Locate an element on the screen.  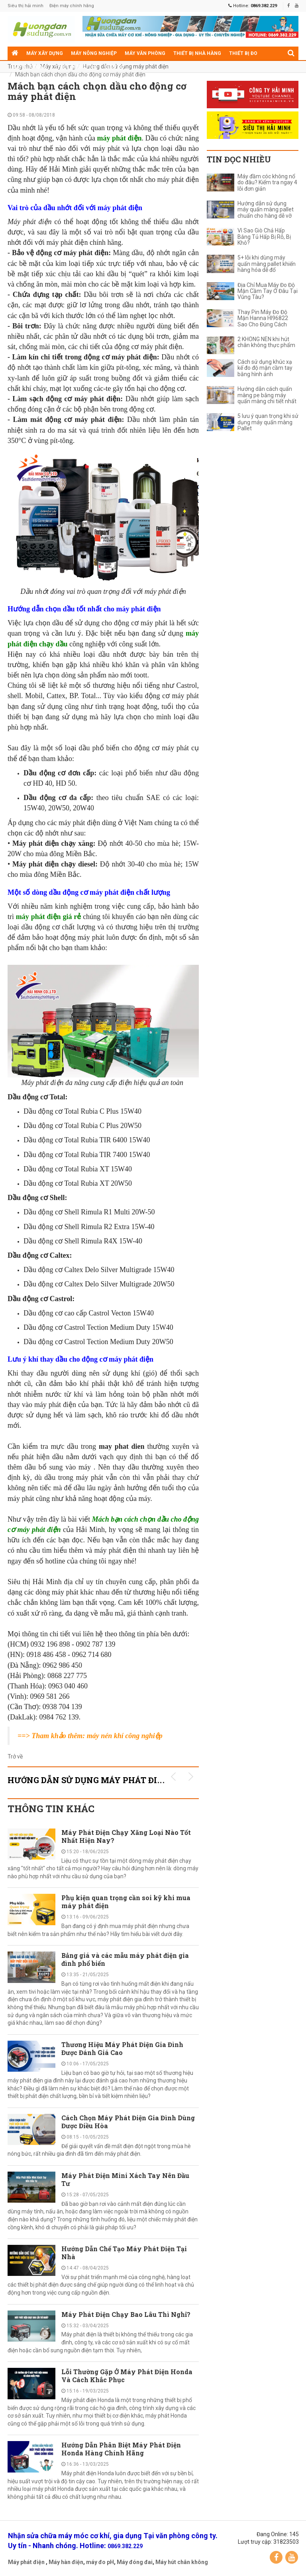
Hướng Dẫn Phân Biệt Máy Phát Điện Honda Hàng Chính Hãng is located at coordinates (121, 2449).